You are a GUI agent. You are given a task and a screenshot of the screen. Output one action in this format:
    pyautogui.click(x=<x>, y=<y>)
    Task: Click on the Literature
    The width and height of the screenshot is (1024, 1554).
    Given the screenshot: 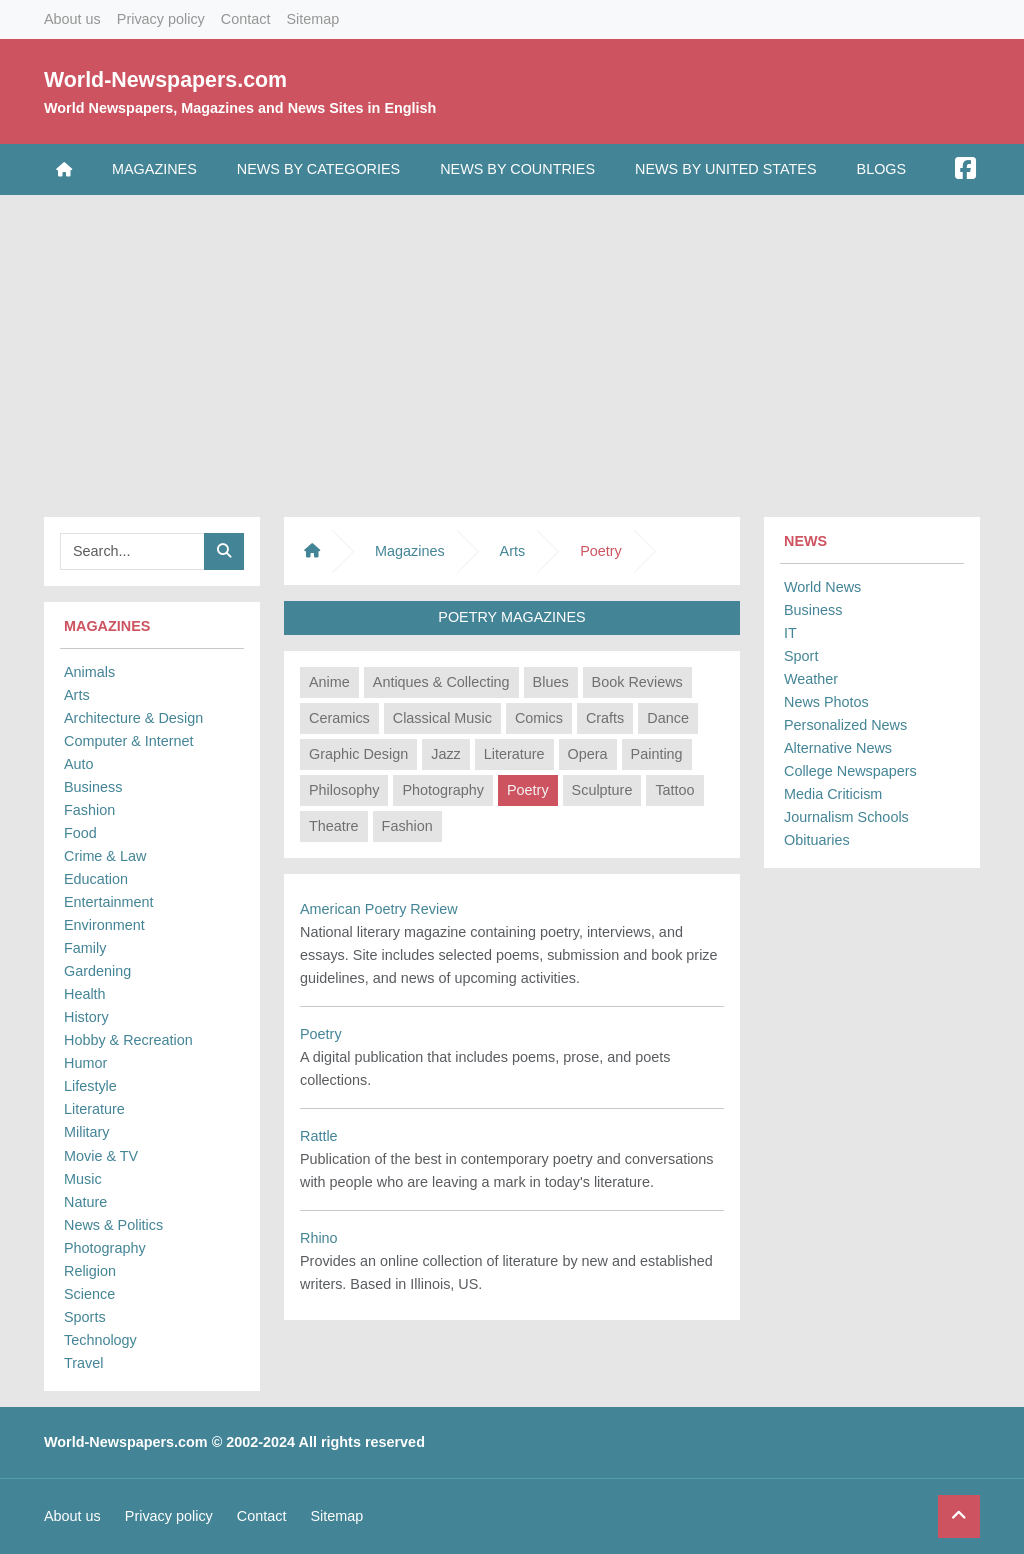 What is the action you would take?
    pyautogui.click(x=94, y=1109)
    